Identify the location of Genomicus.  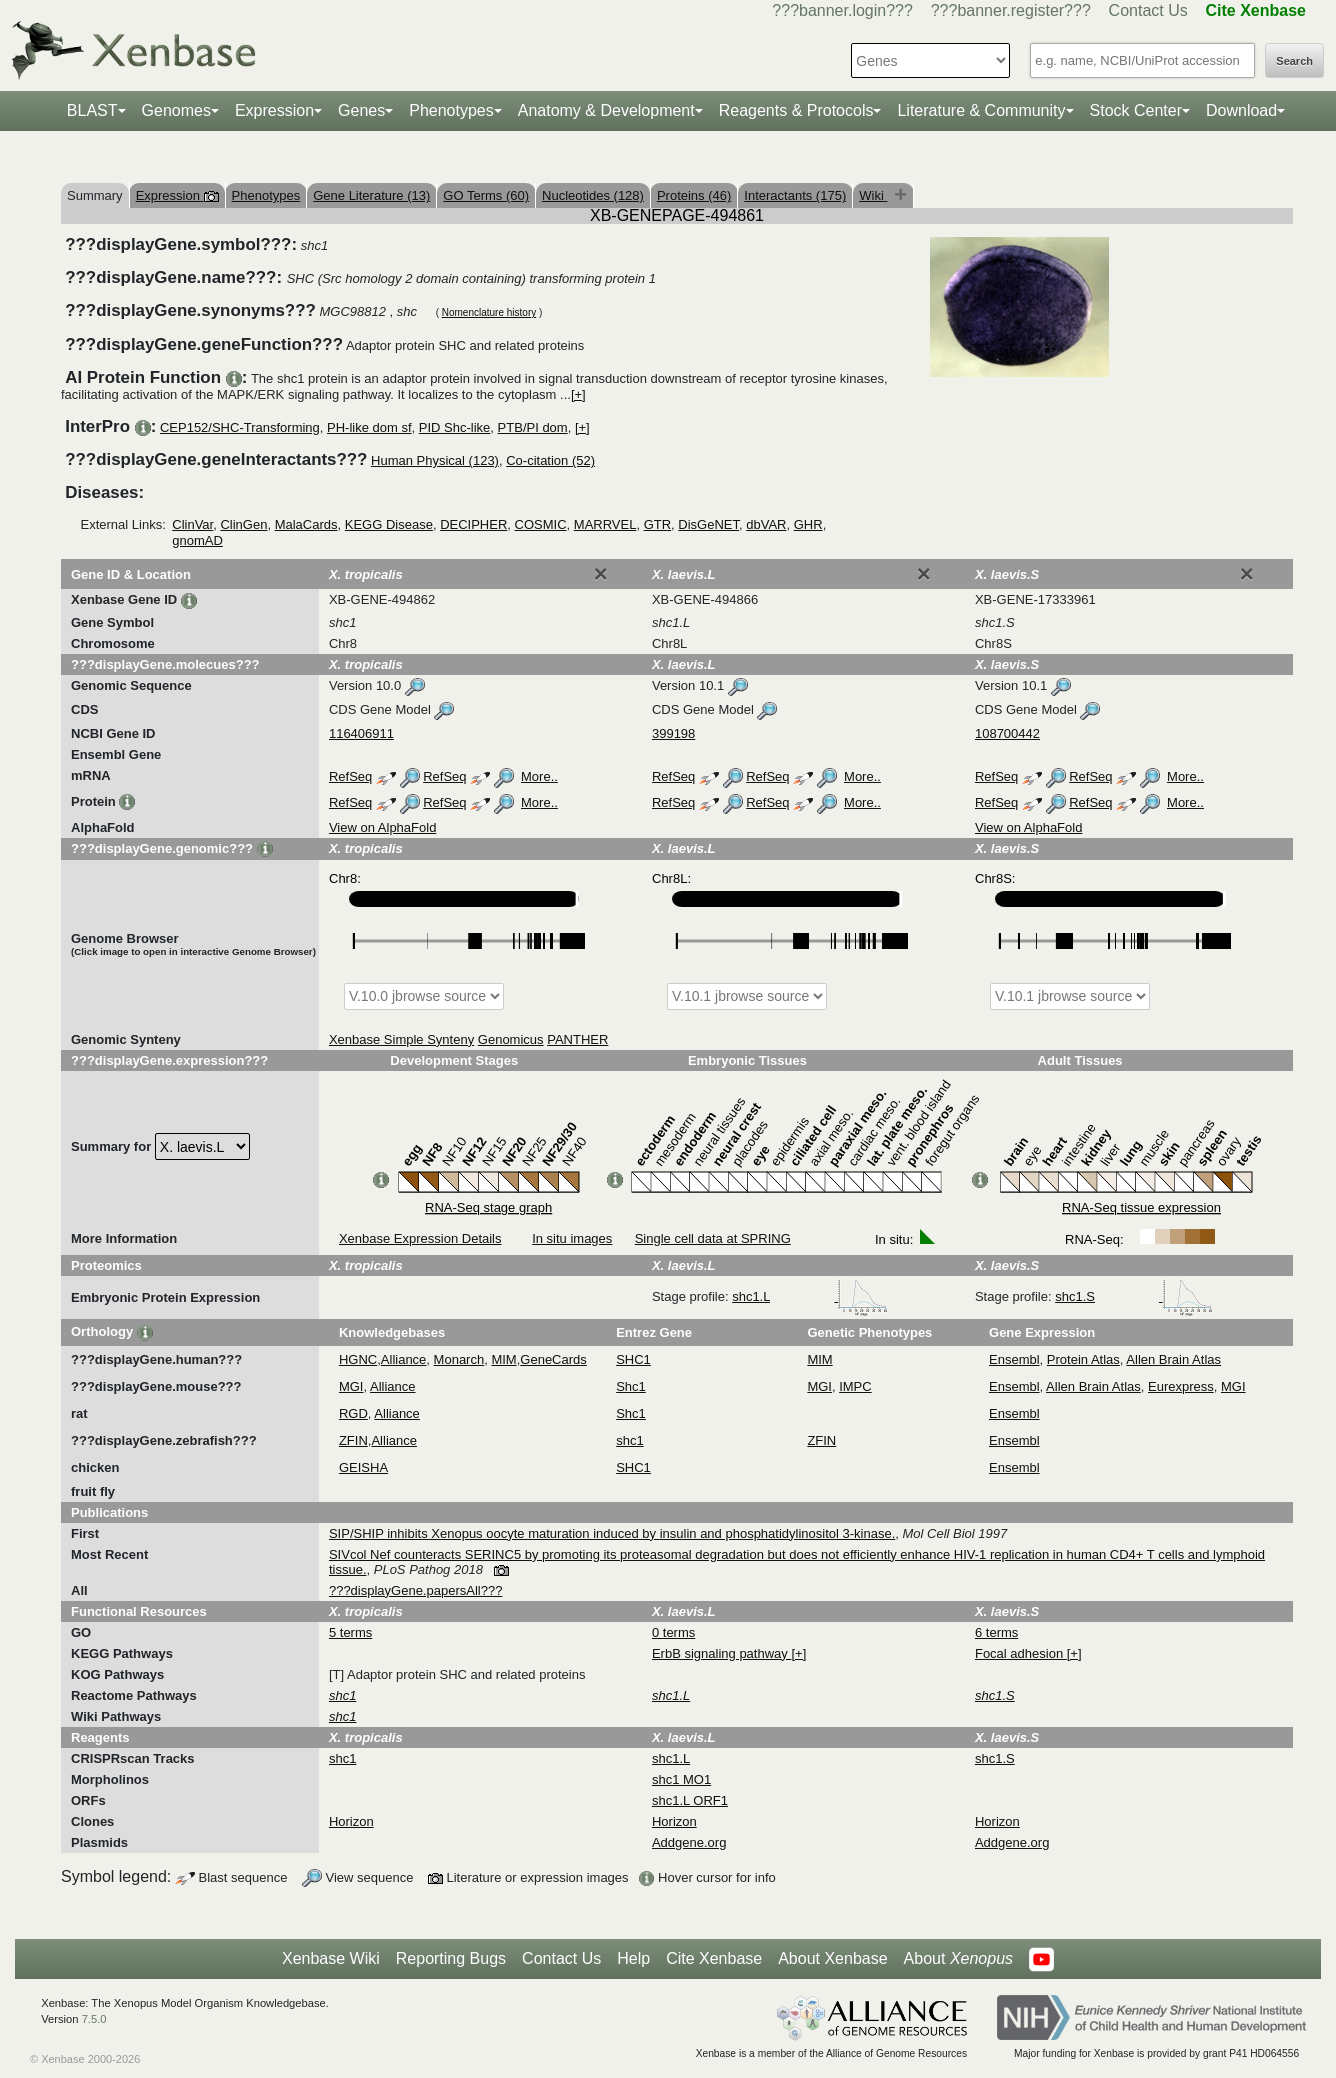
(511, 1039).